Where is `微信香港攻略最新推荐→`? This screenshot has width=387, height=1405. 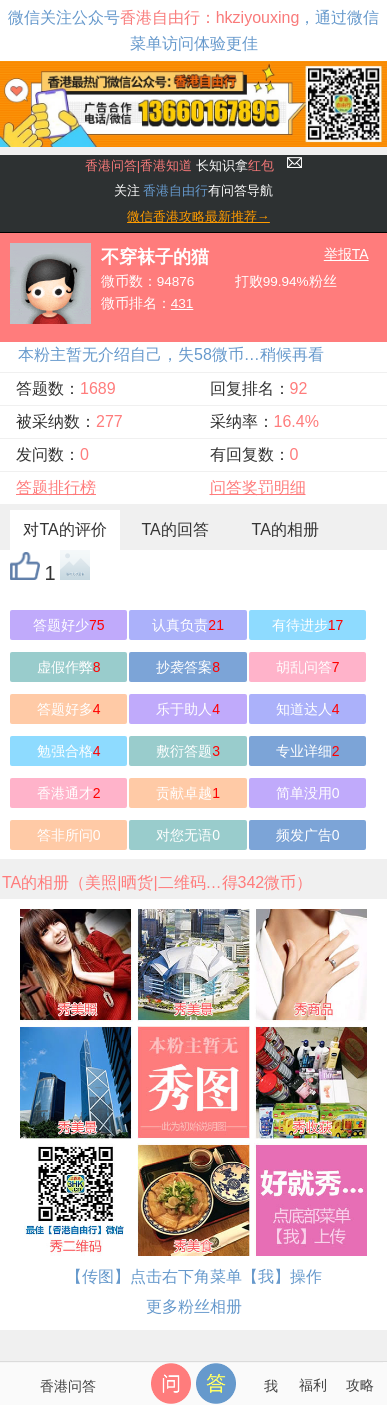 微信香港攻略最新推荐→ is located at coordinates (198, 216).